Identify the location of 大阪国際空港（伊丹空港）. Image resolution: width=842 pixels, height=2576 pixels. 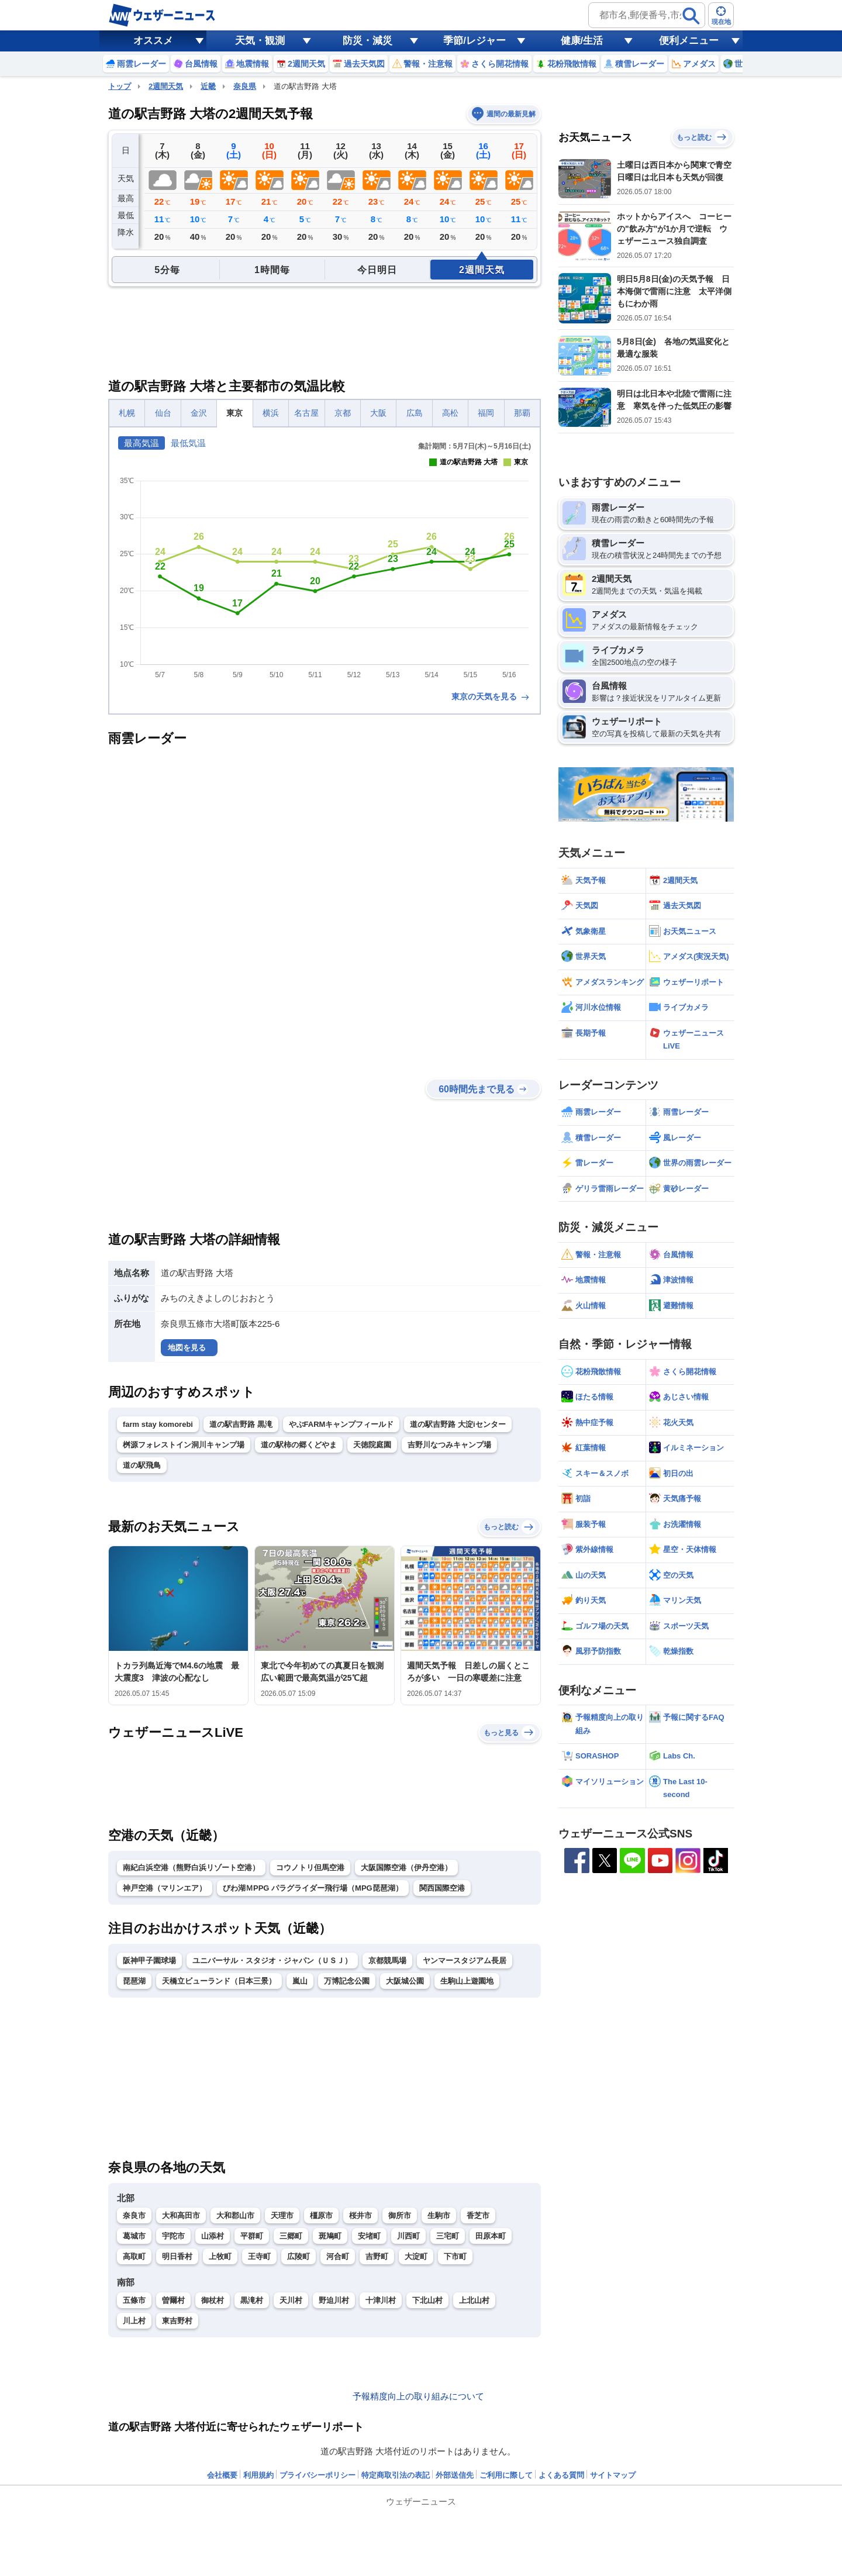
(406, 1867).